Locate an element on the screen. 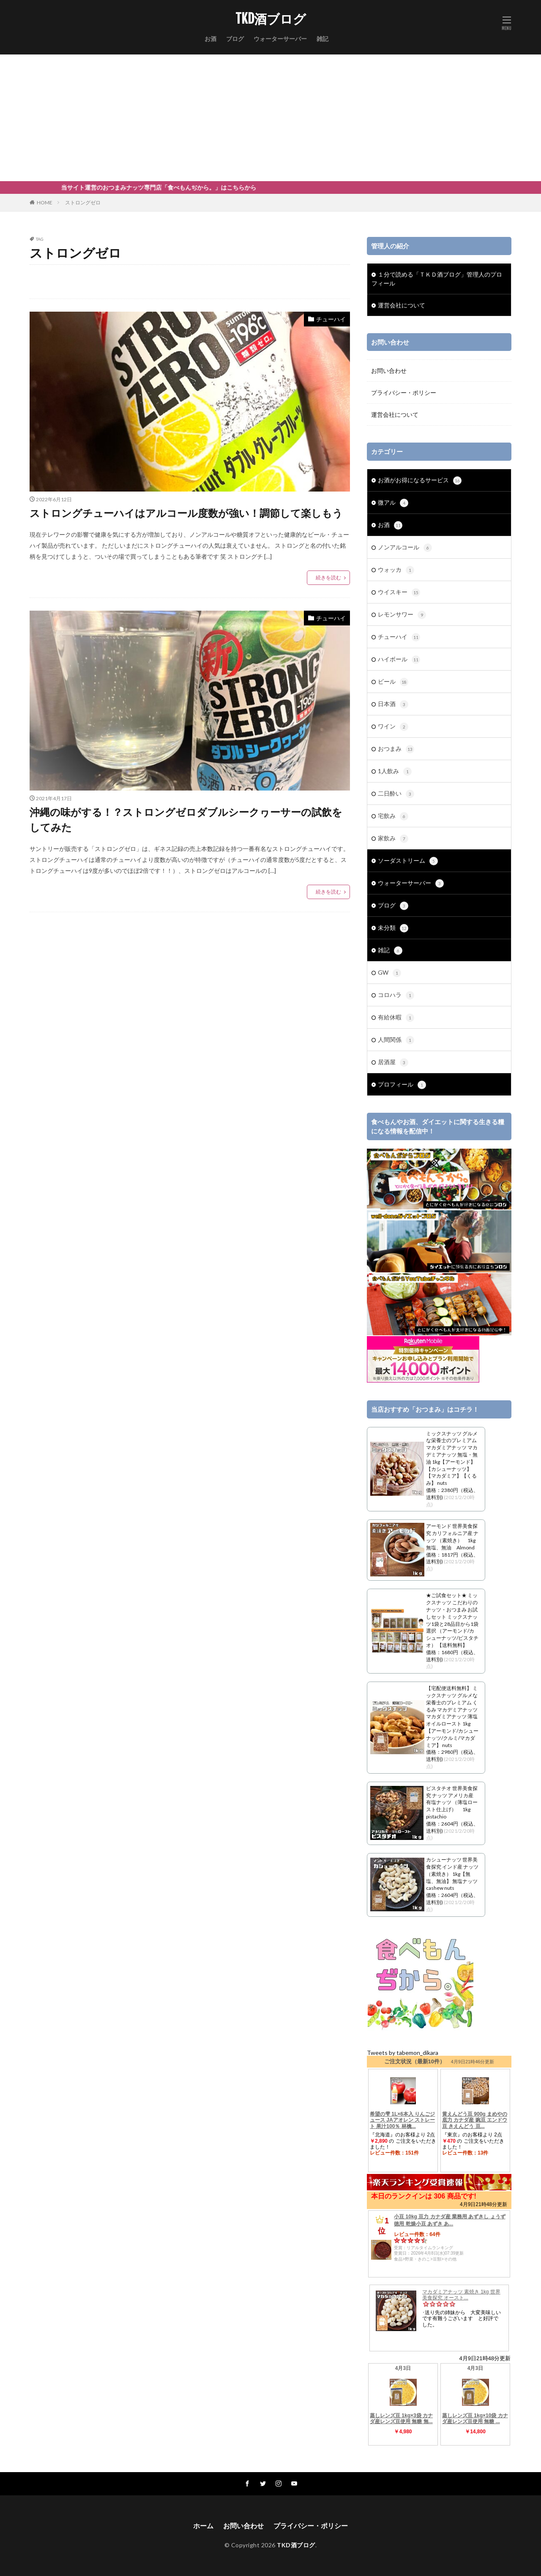 Image resolution: width=541 pixels, height=2576 pixels. 運営会社について is located at coordinates (401, 305).